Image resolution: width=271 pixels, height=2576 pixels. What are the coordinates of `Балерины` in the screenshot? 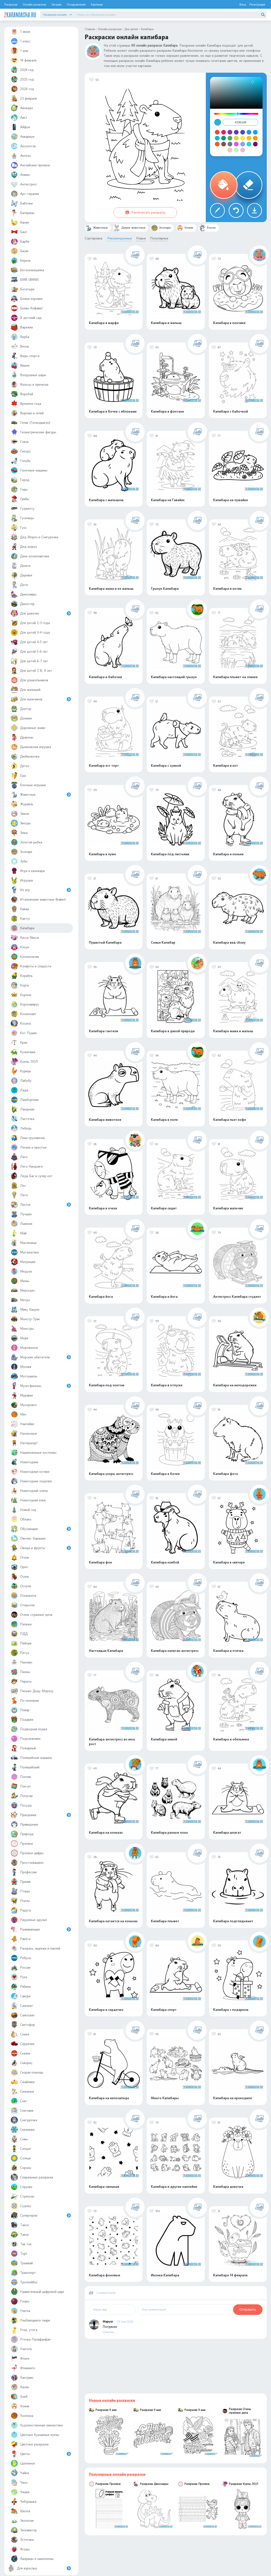 It's located at (23, 213).